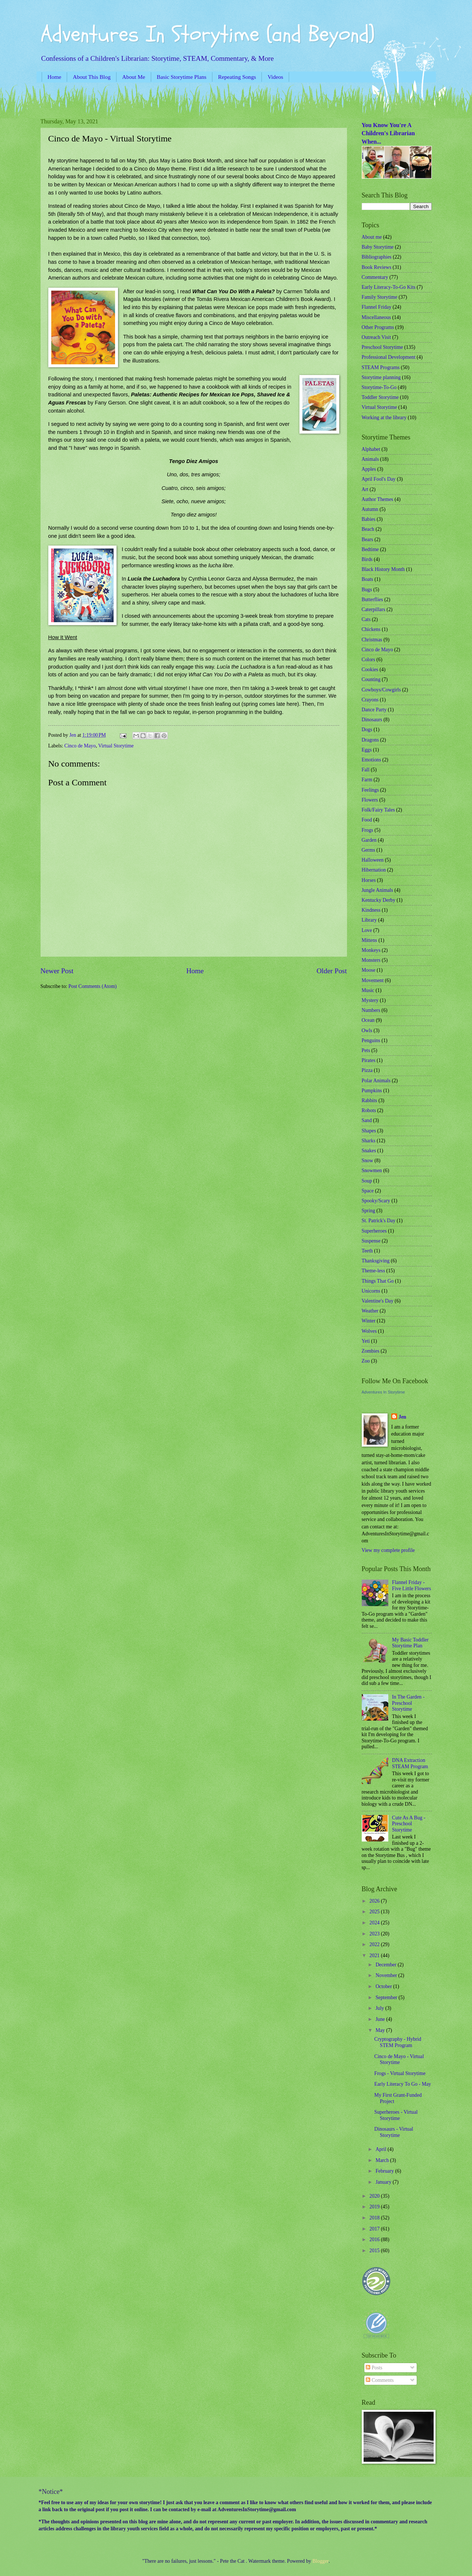  I want to click on Butterflies, so click(372, 599).